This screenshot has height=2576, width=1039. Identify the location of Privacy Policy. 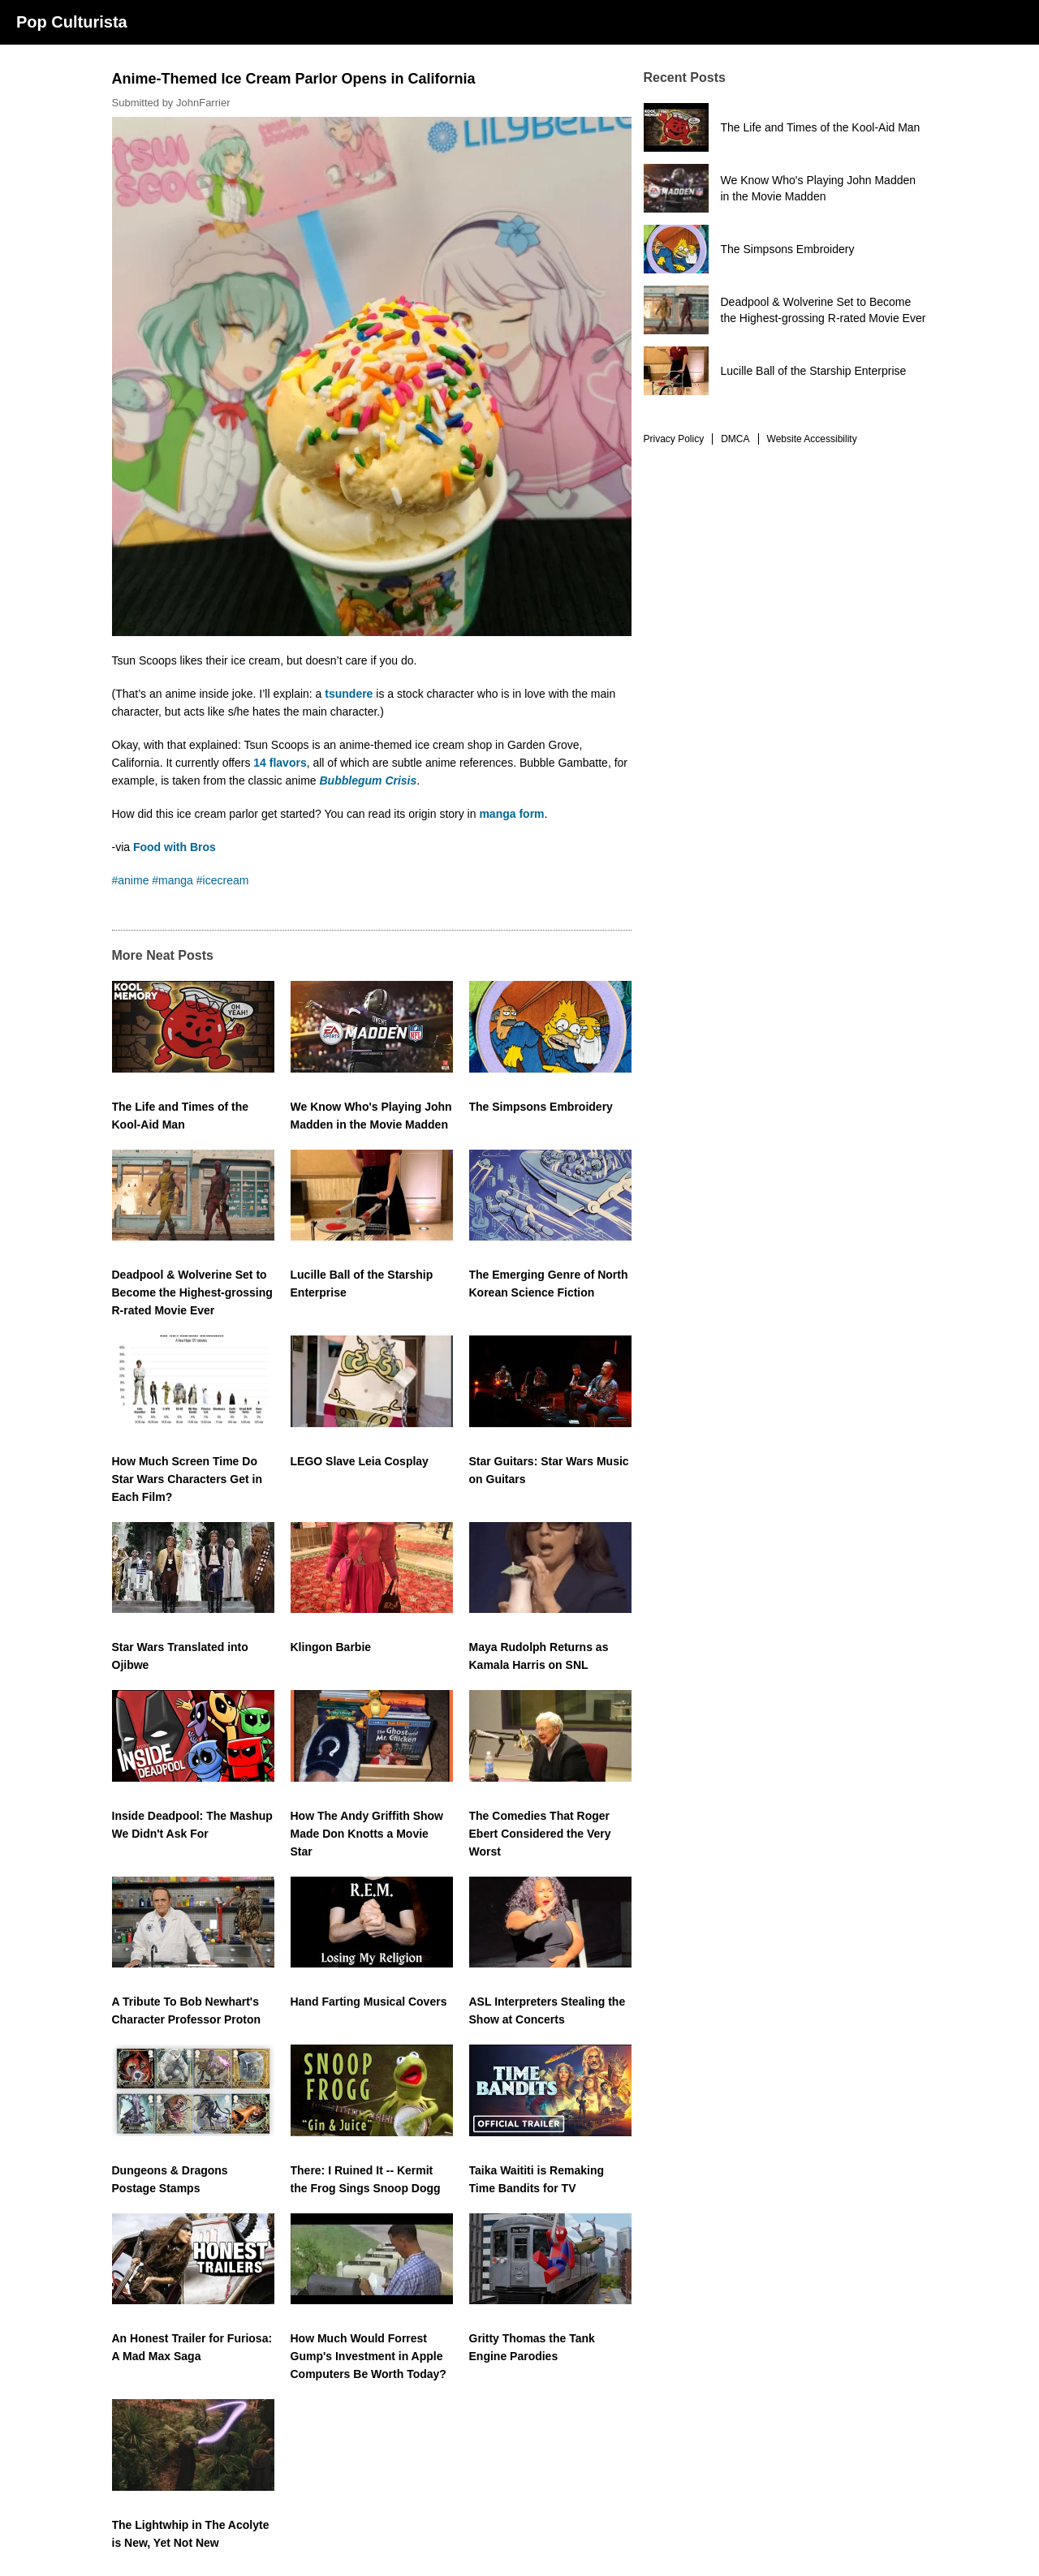
(674, 439).